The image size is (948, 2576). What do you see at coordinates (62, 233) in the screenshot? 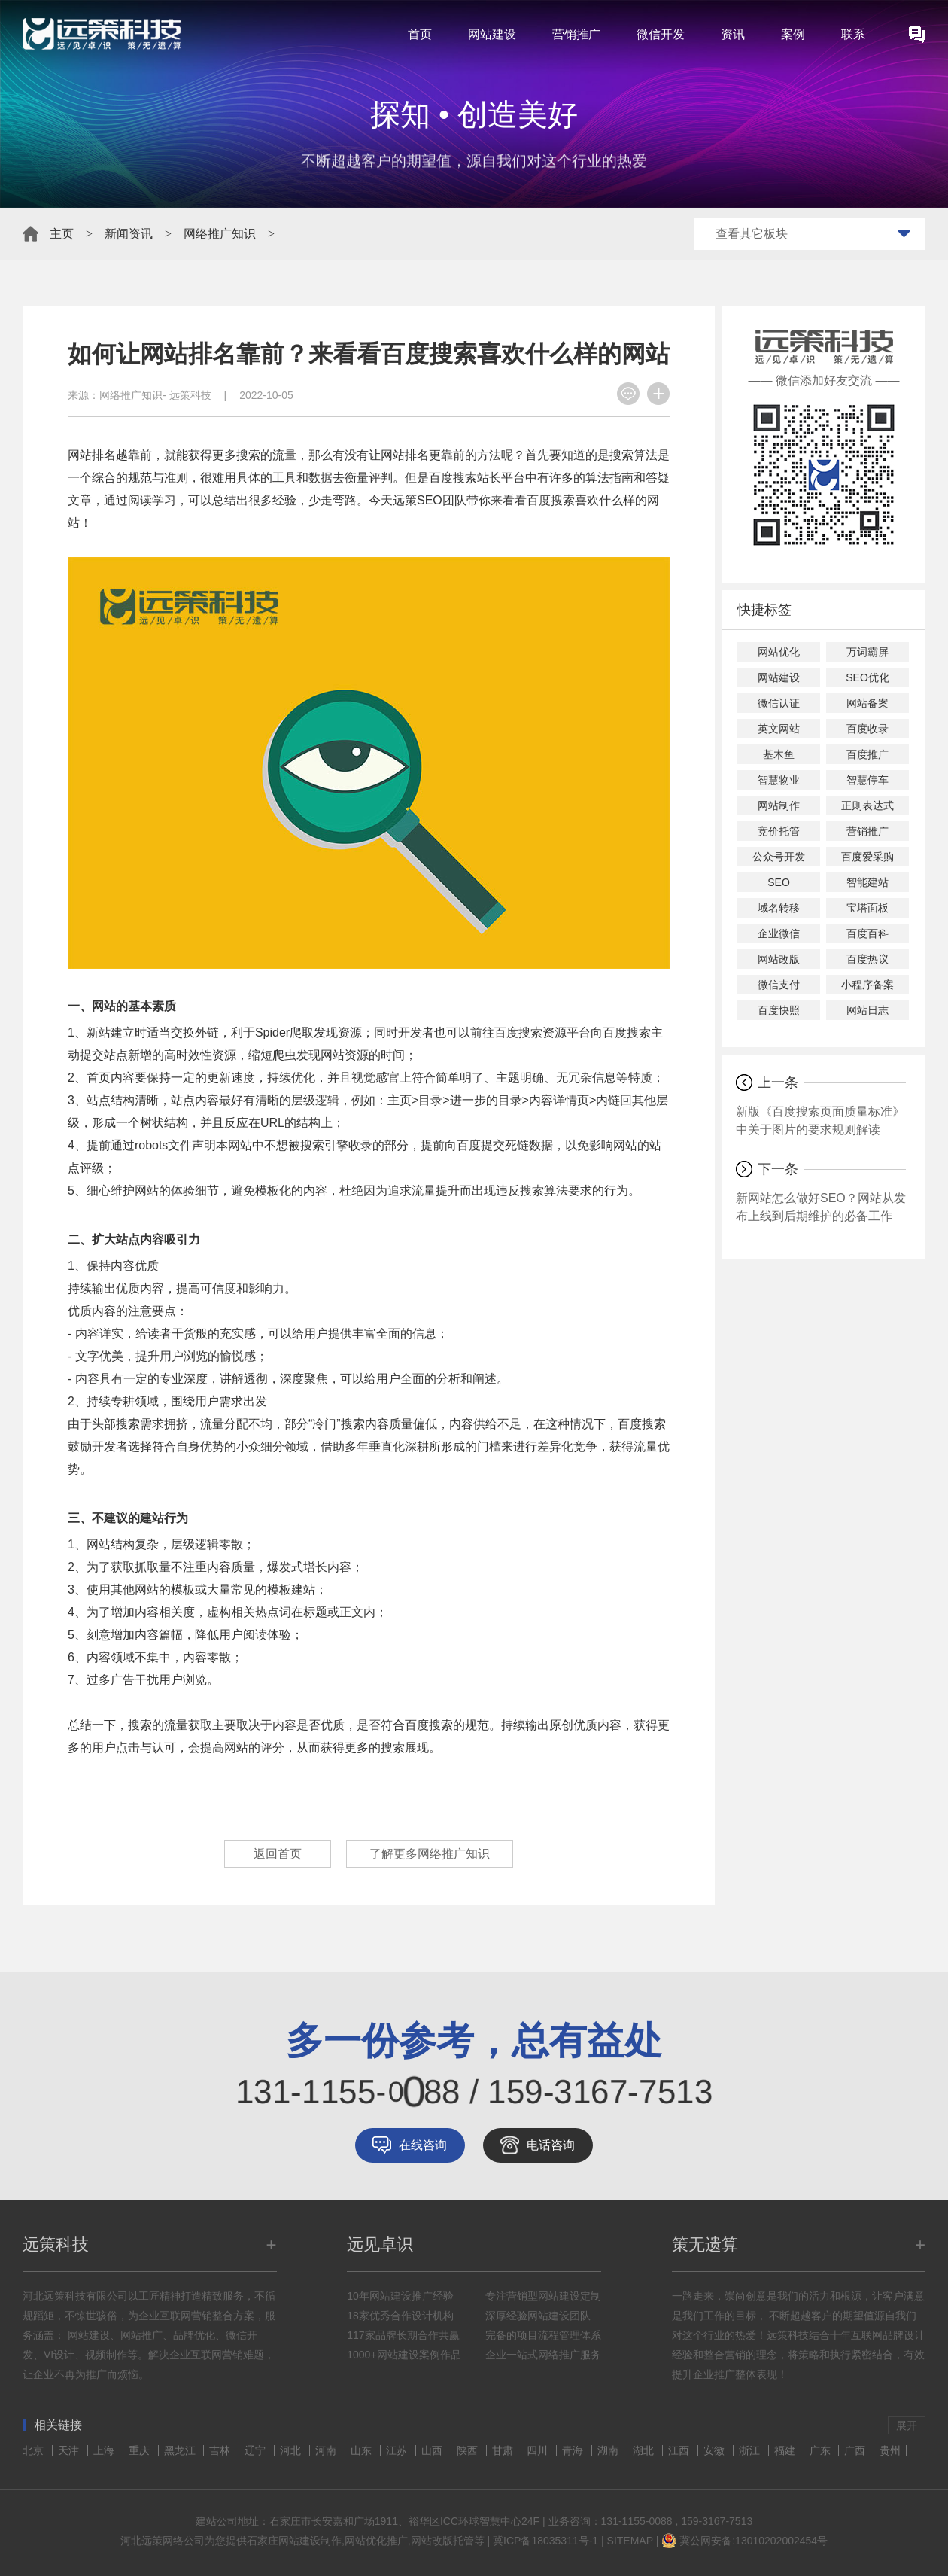
I see `主页` at bounding box center [62, 233].